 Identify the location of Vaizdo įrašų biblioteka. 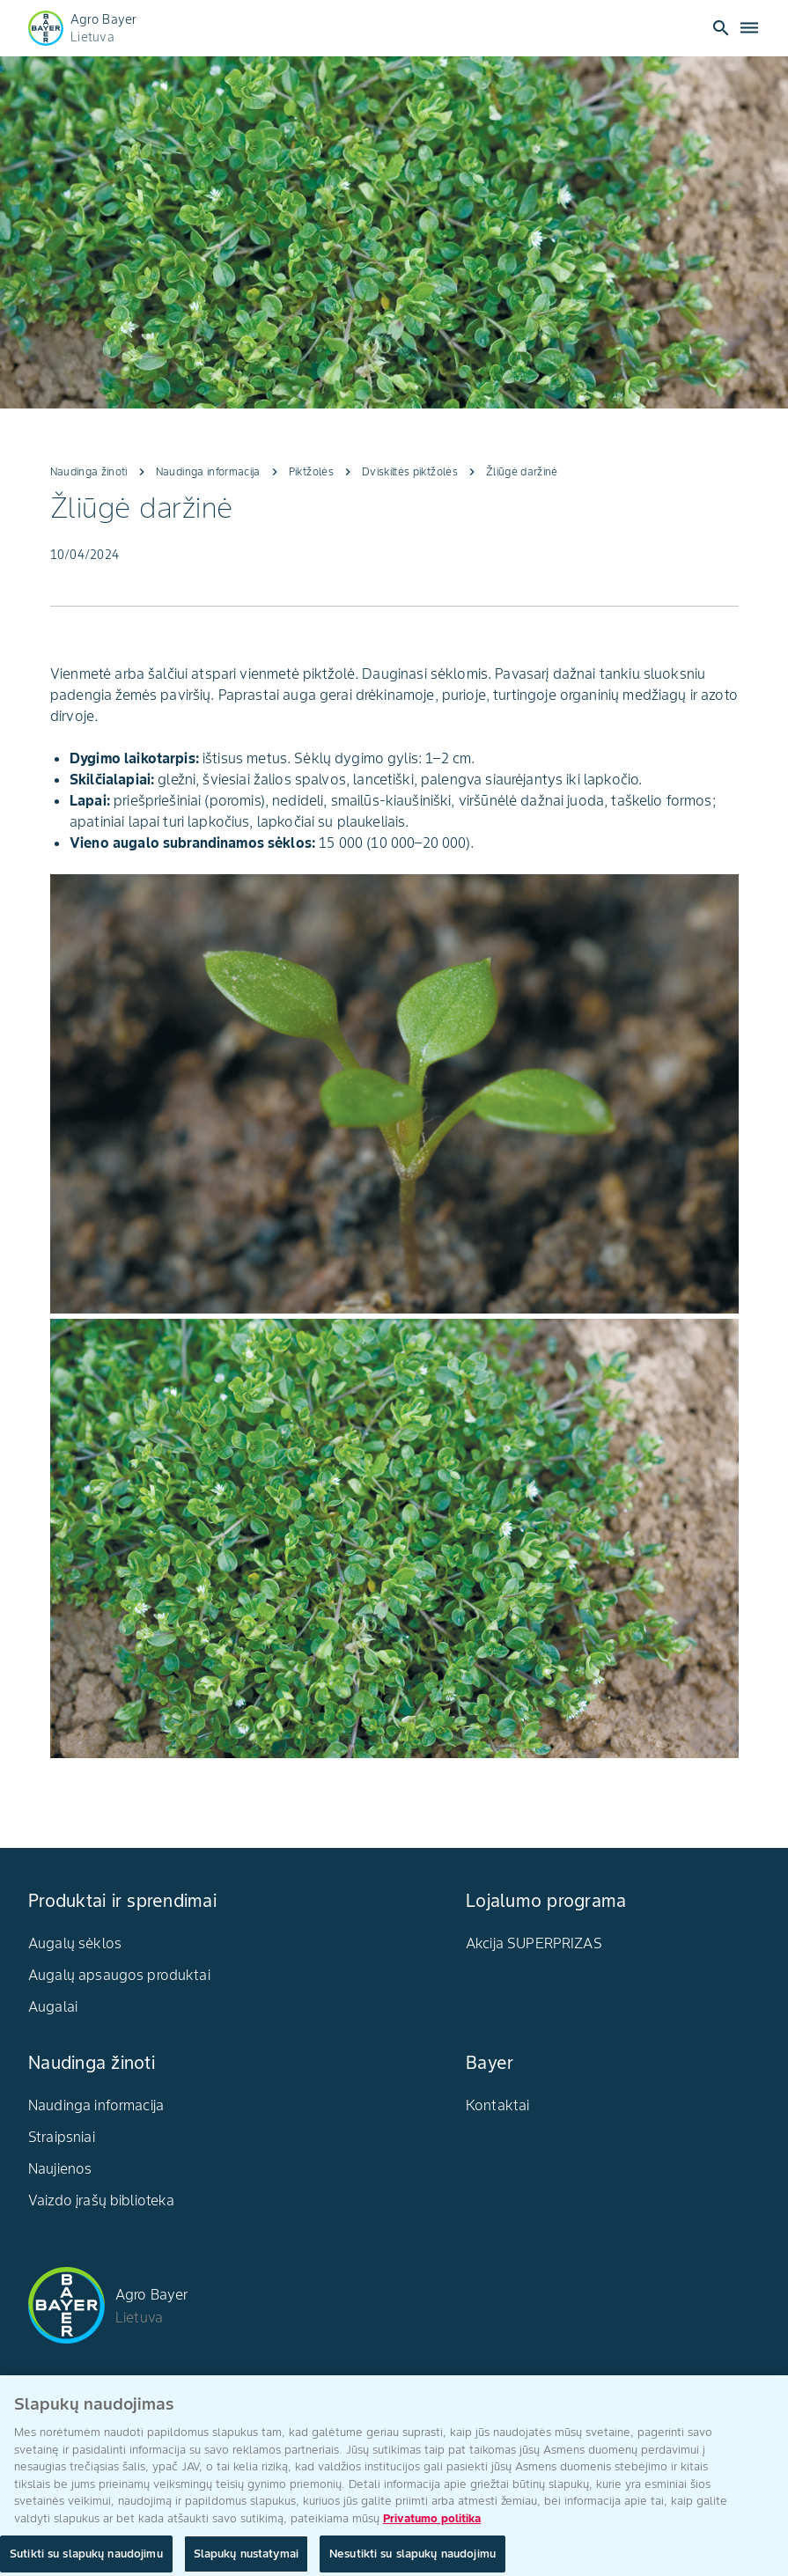
(101, 2200).